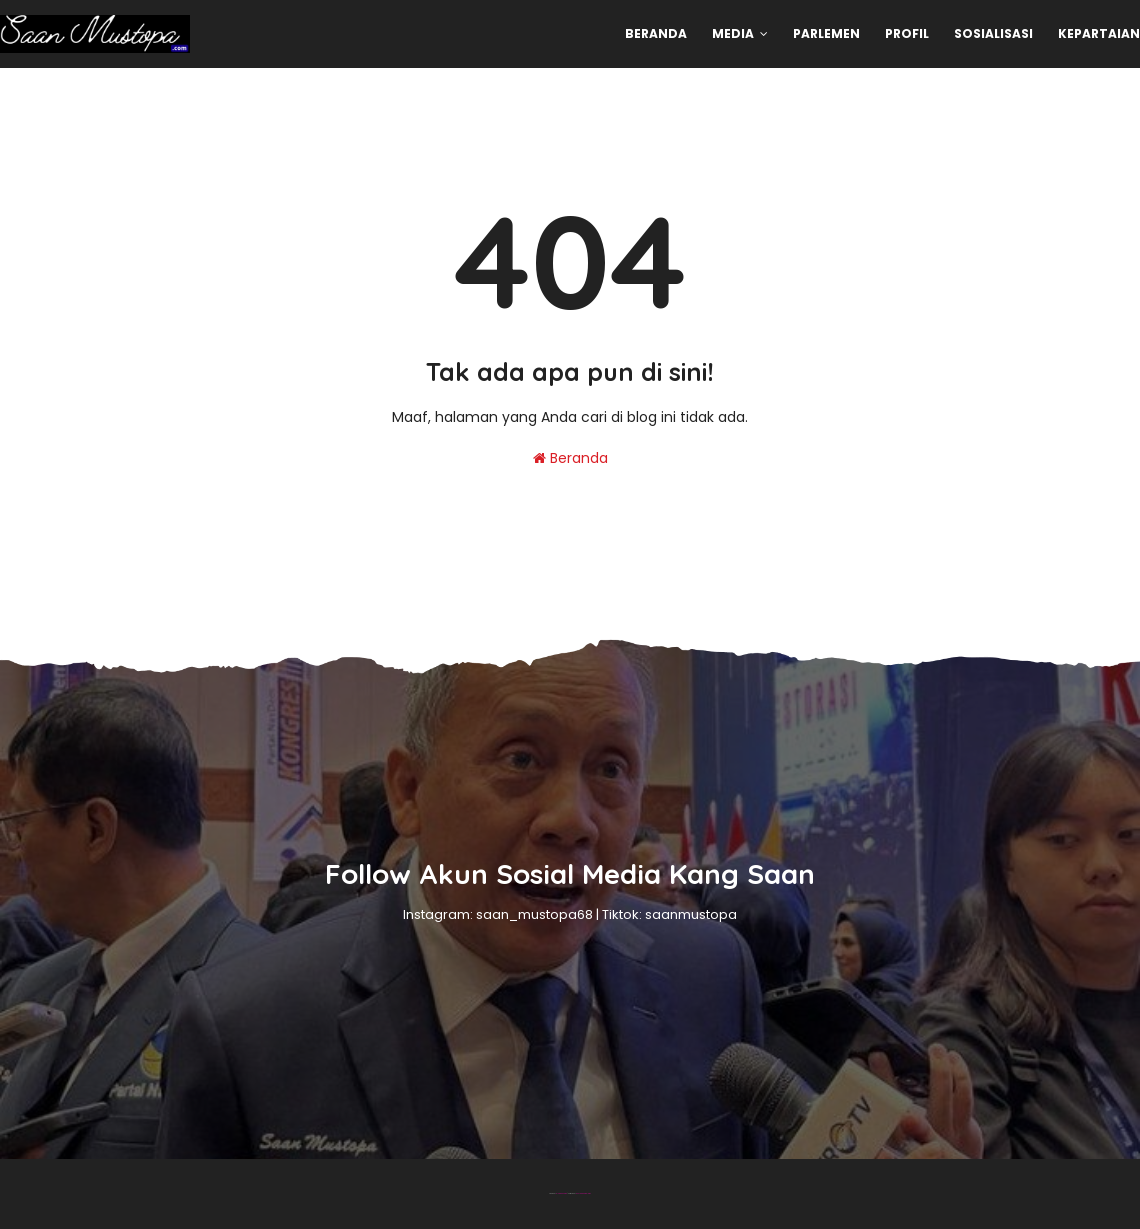  I want to click on Parlemen [menuitem], so click(826, 33).